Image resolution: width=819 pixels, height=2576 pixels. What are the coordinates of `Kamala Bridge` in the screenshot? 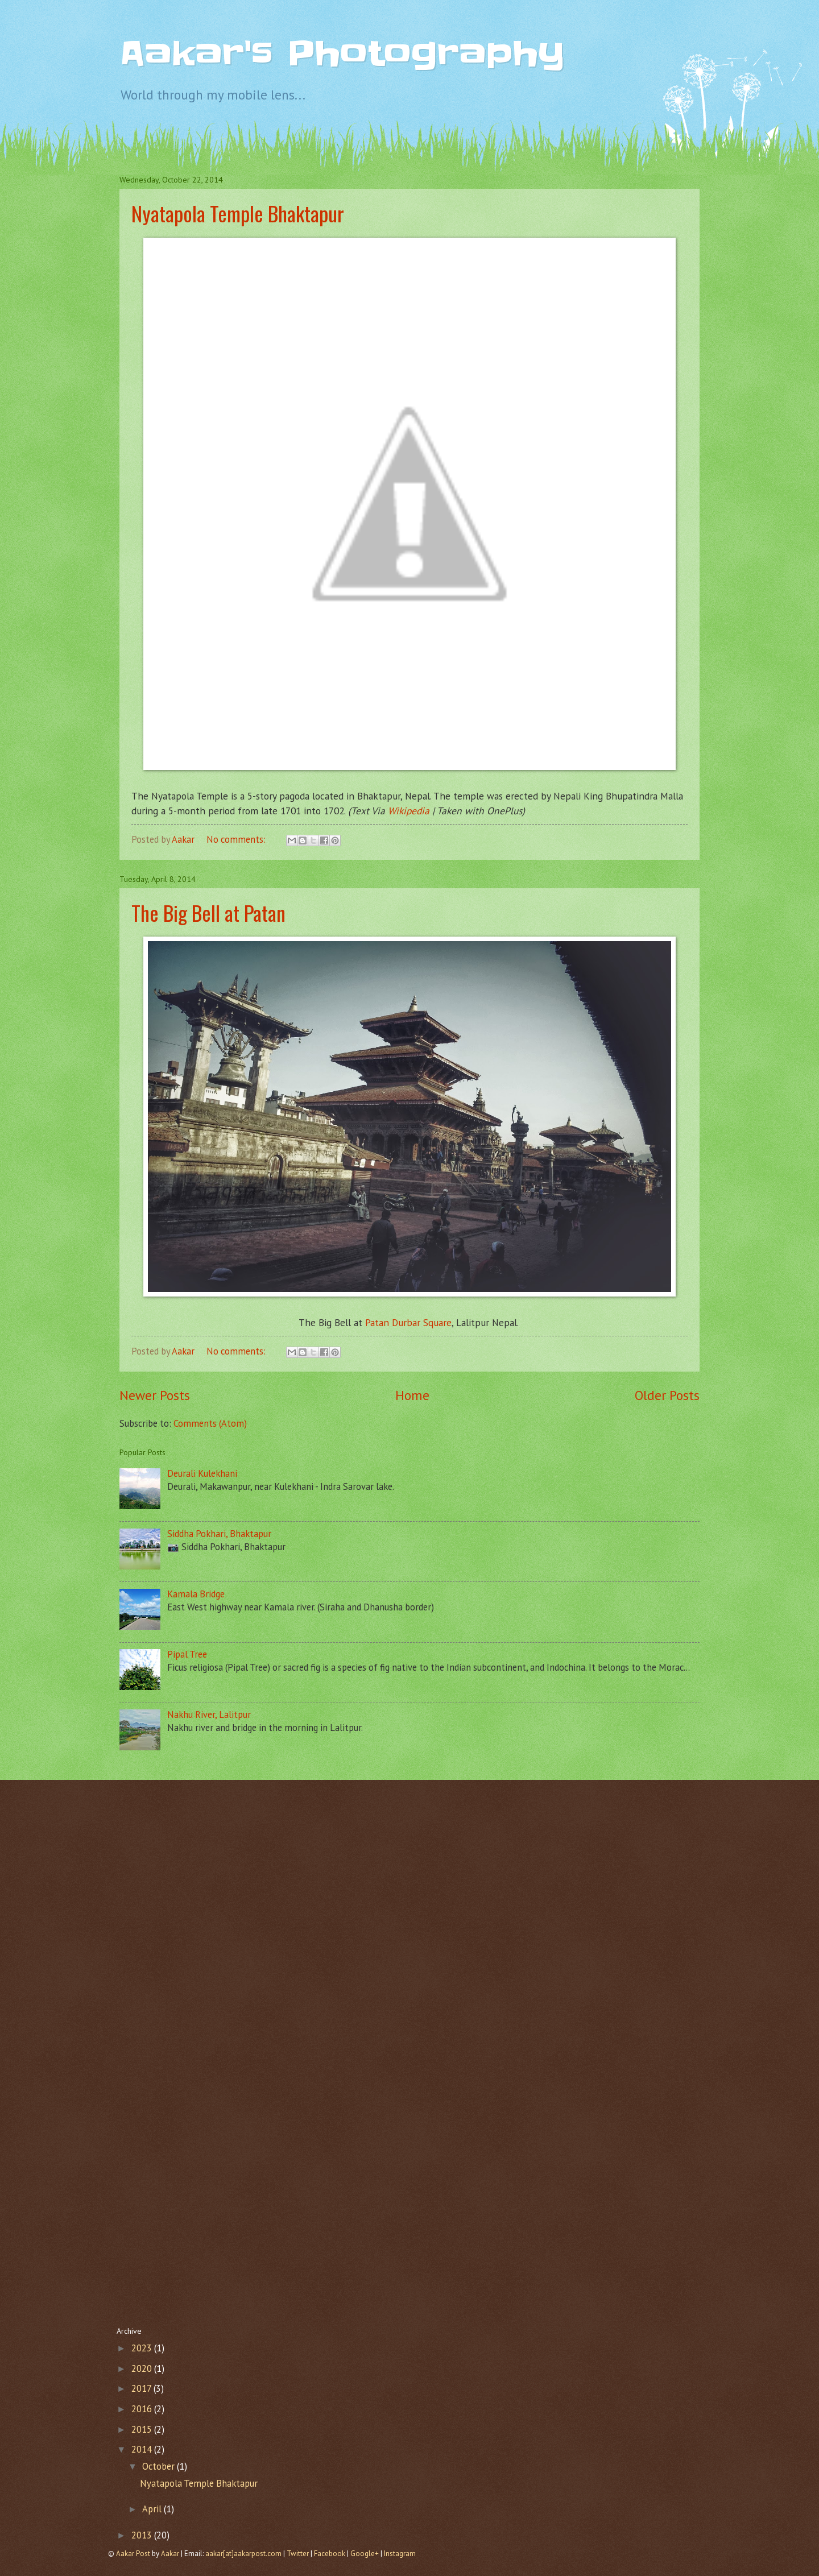 It's located at (196, 1594).